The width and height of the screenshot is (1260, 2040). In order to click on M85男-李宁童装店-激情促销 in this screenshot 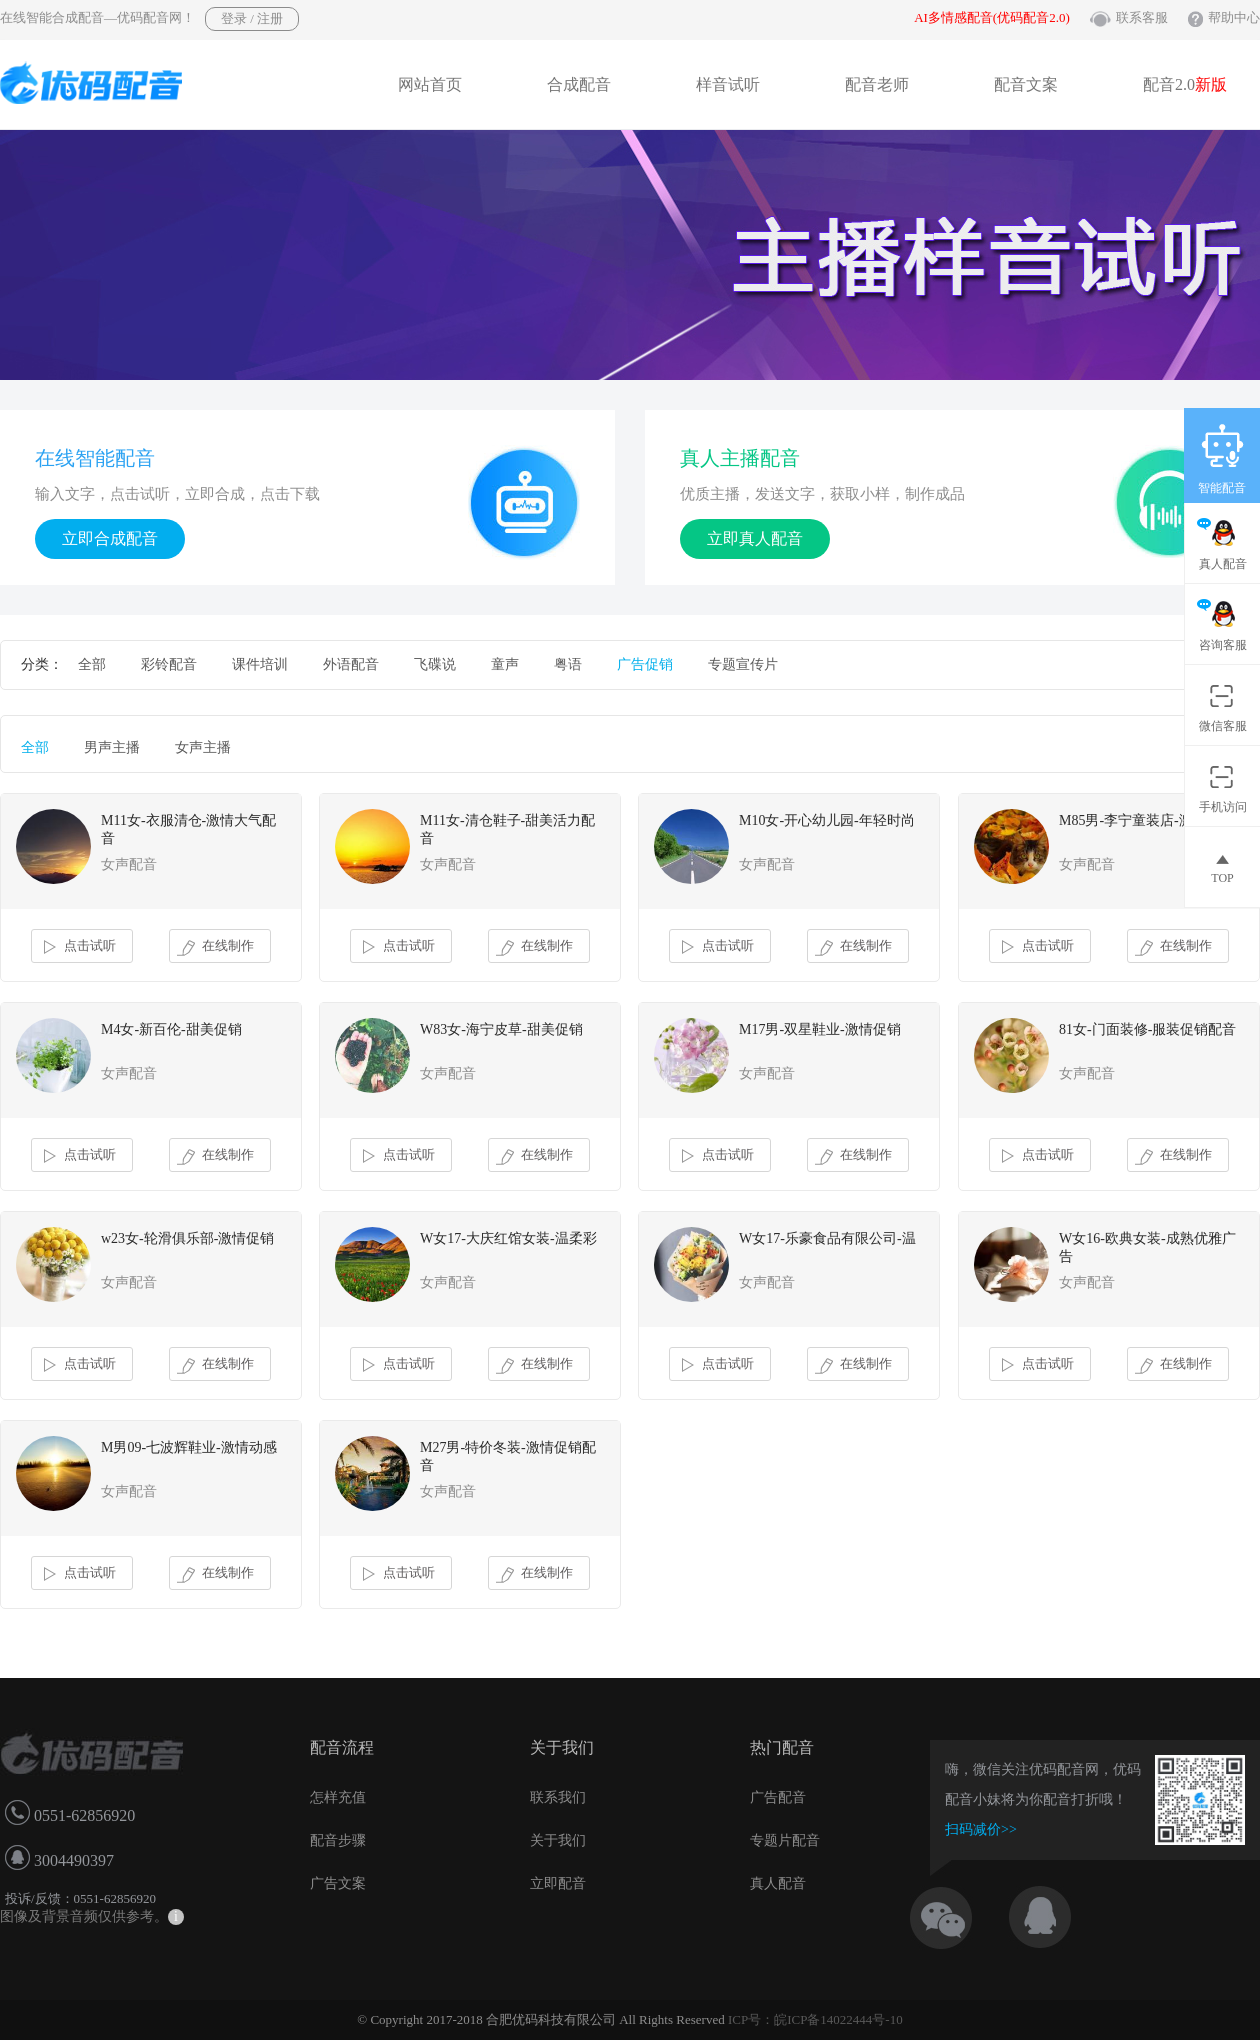, I will do `click(1147, 820)`.